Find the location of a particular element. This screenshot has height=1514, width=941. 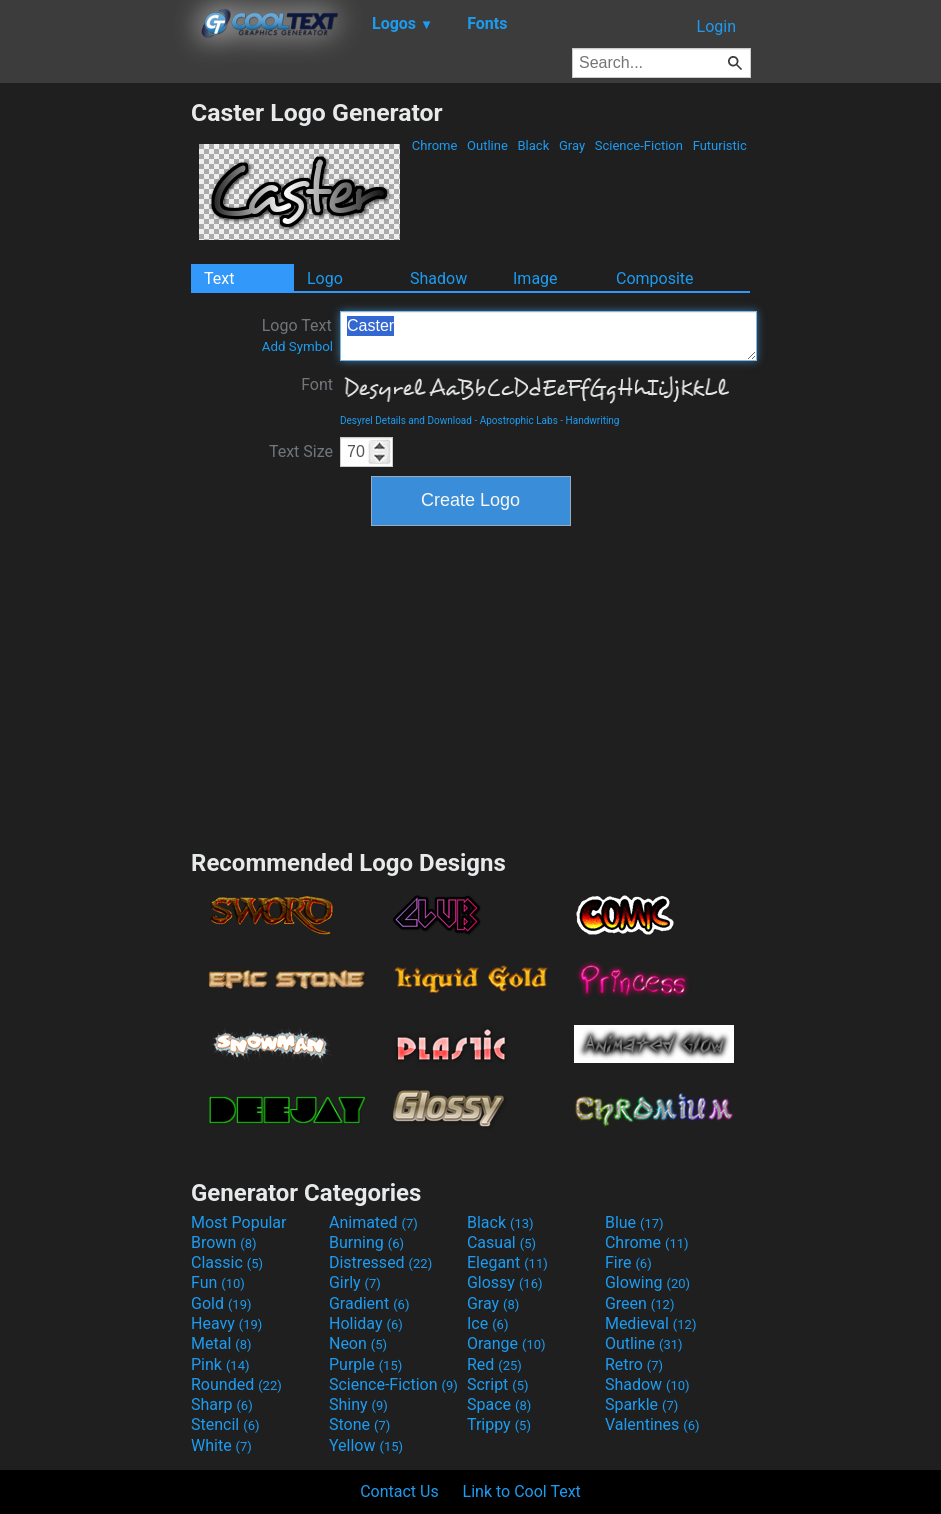

Contact Us is located at coordinates (399, 1491).